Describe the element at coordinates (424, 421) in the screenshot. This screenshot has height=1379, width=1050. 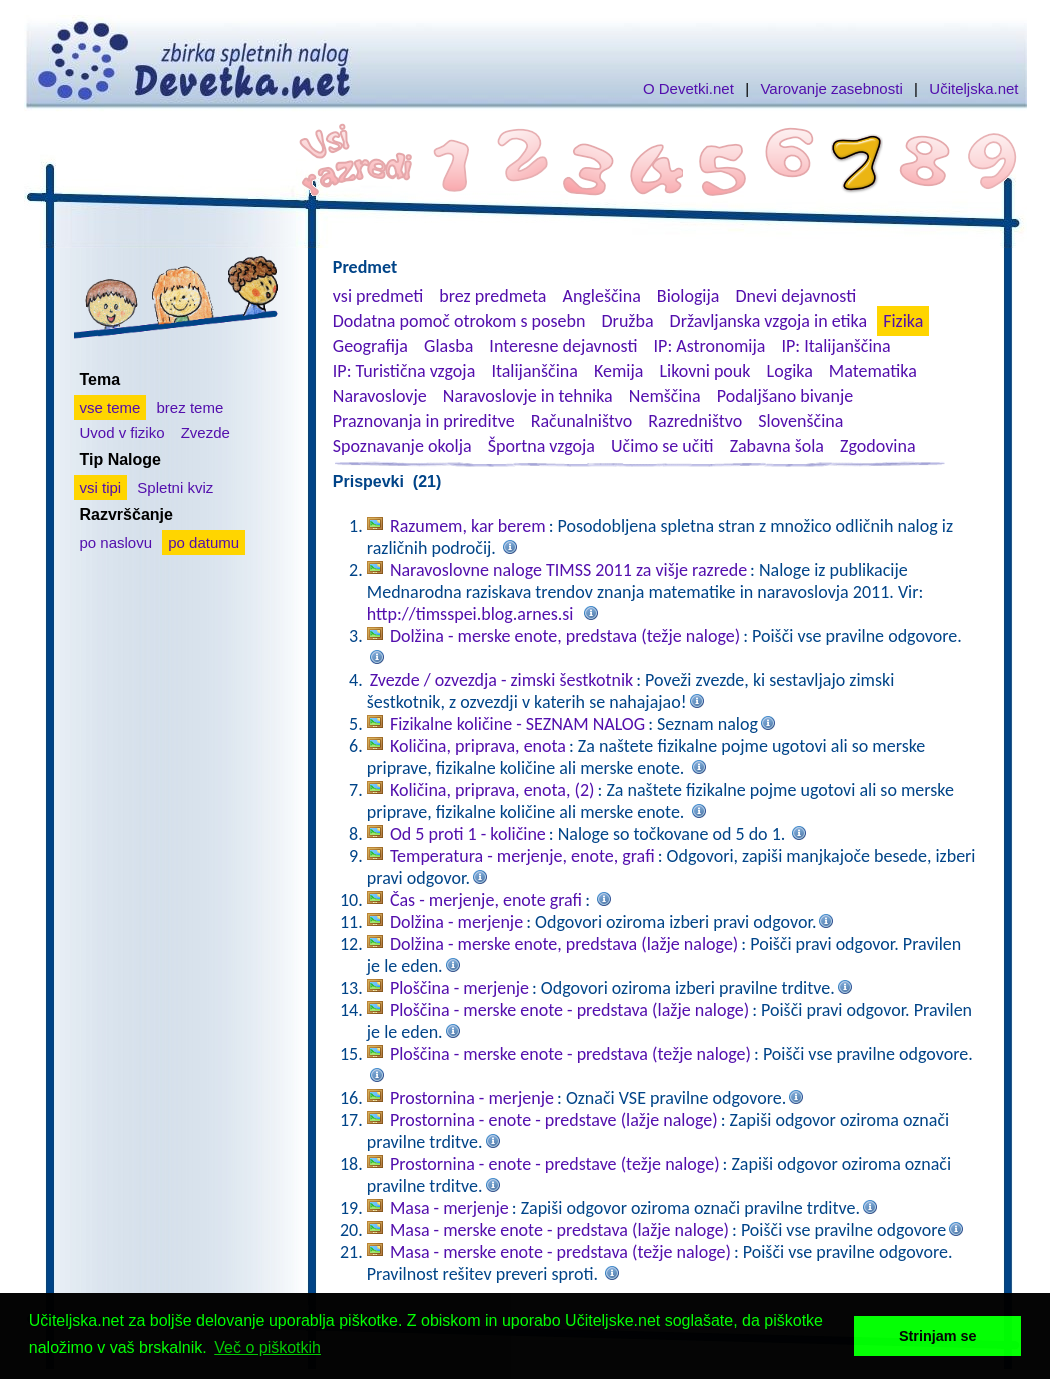
I see `Praznovanja in prireditve` at that location.